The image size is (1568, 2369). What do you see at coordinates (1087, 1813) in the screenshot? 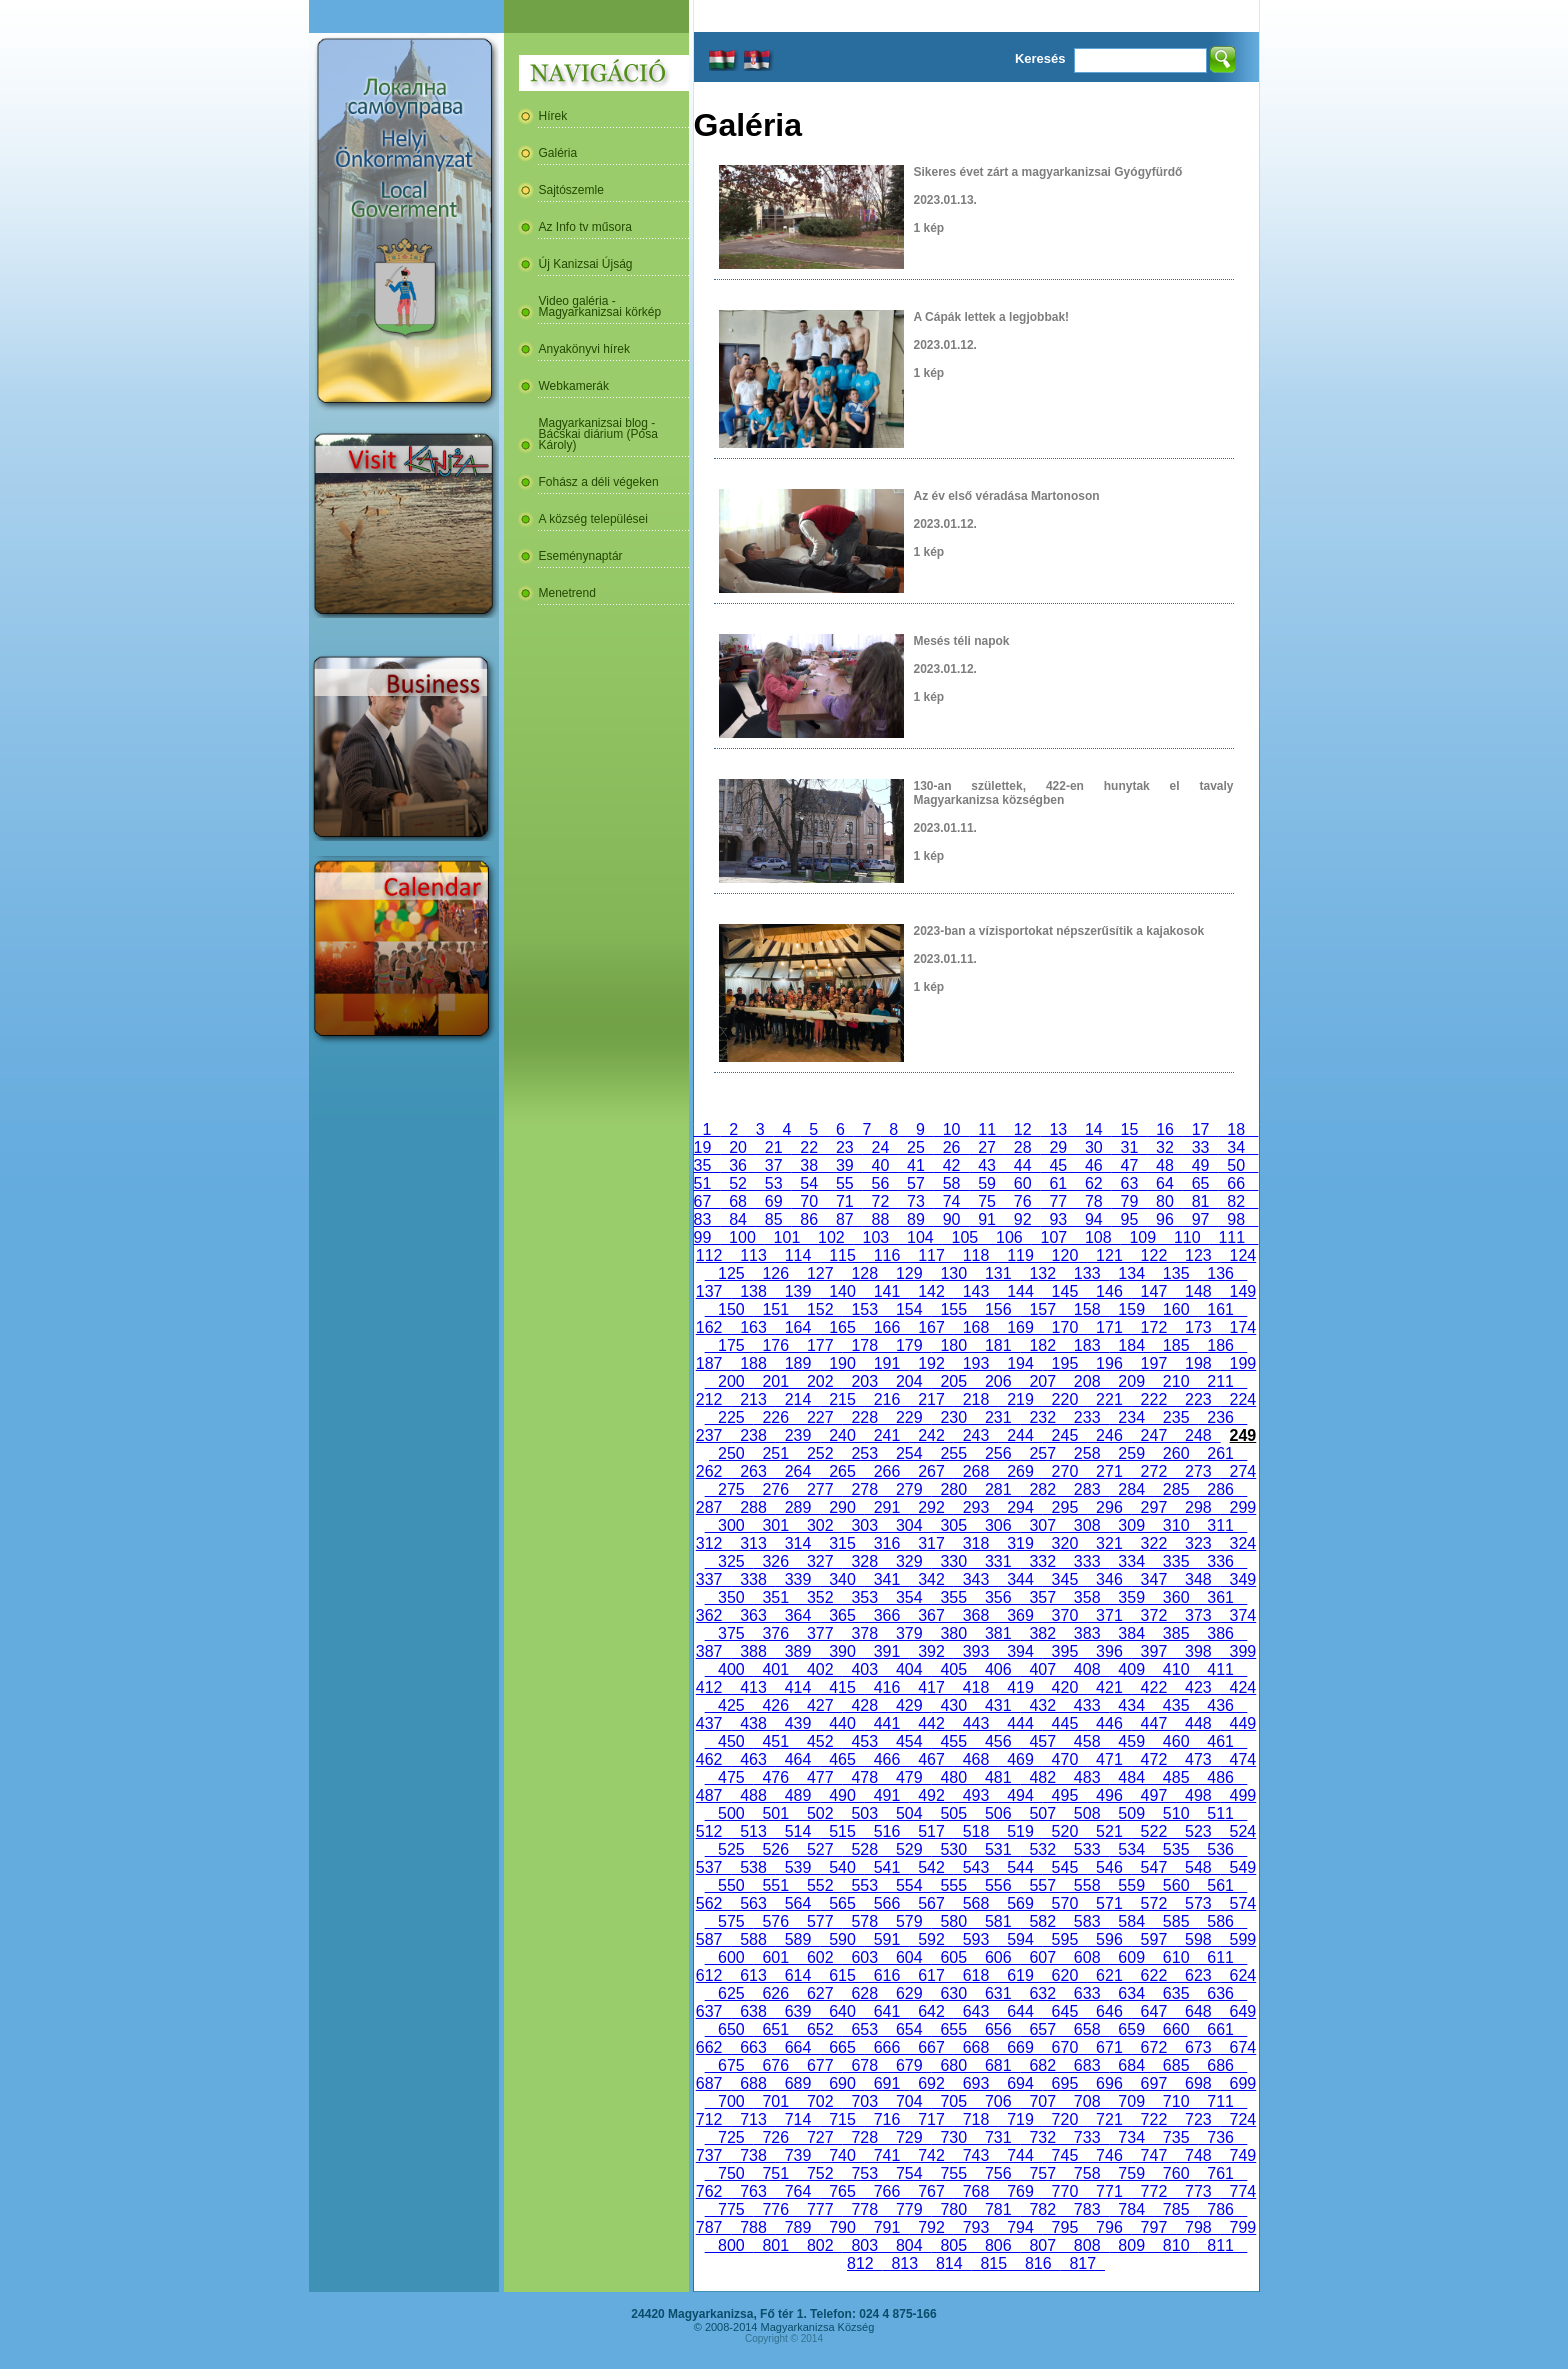
I see `508` at bounding box center [1087, 1813].